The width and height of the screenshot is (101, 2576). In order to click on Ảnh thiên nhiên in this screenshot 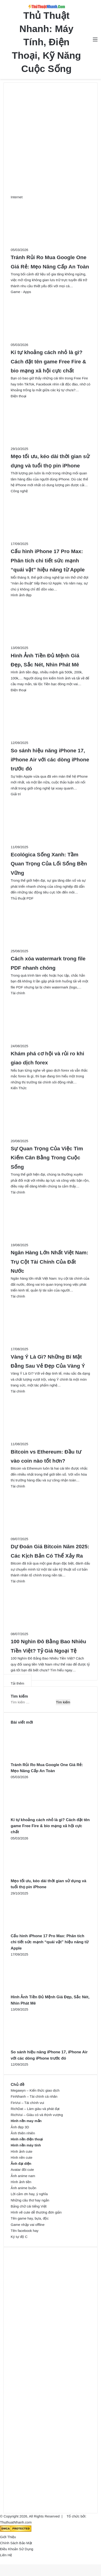, I will do `click(23, 2133)`.